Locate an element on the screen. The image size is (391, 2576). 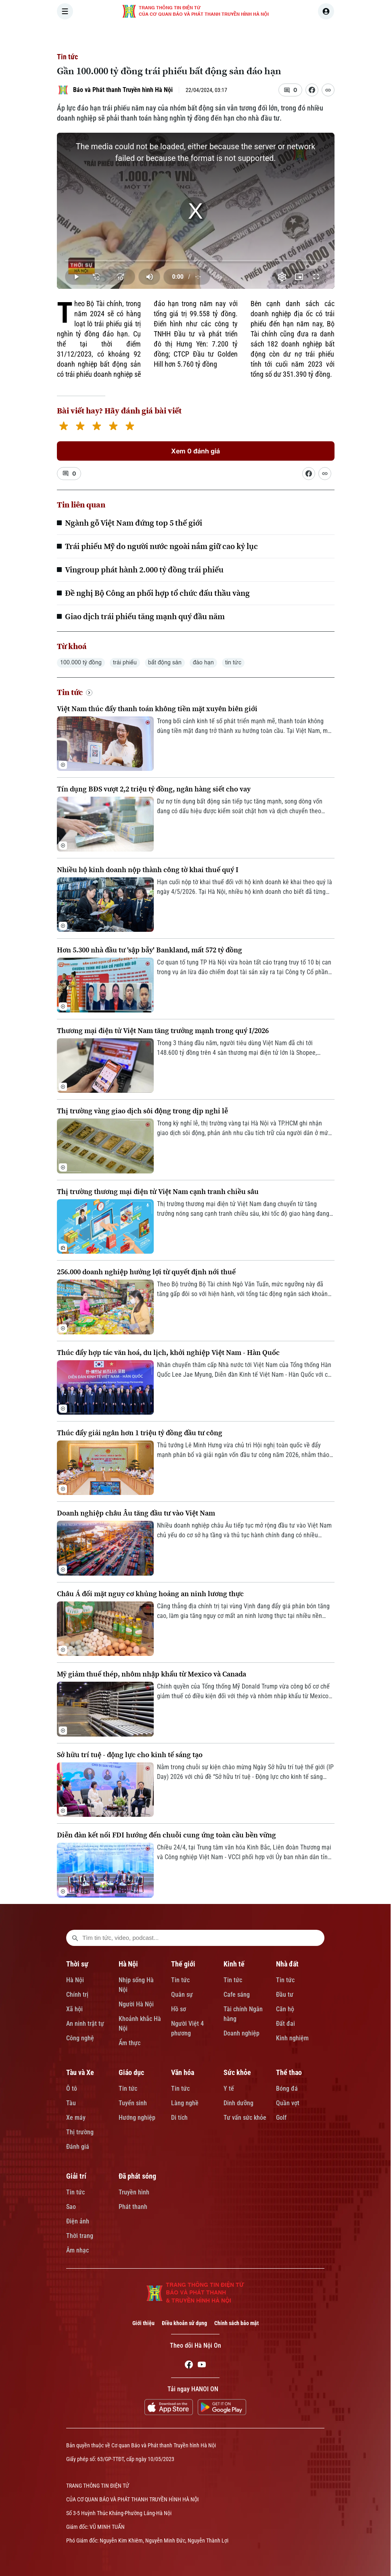
Y tế is located at coordinates (229, 2088).